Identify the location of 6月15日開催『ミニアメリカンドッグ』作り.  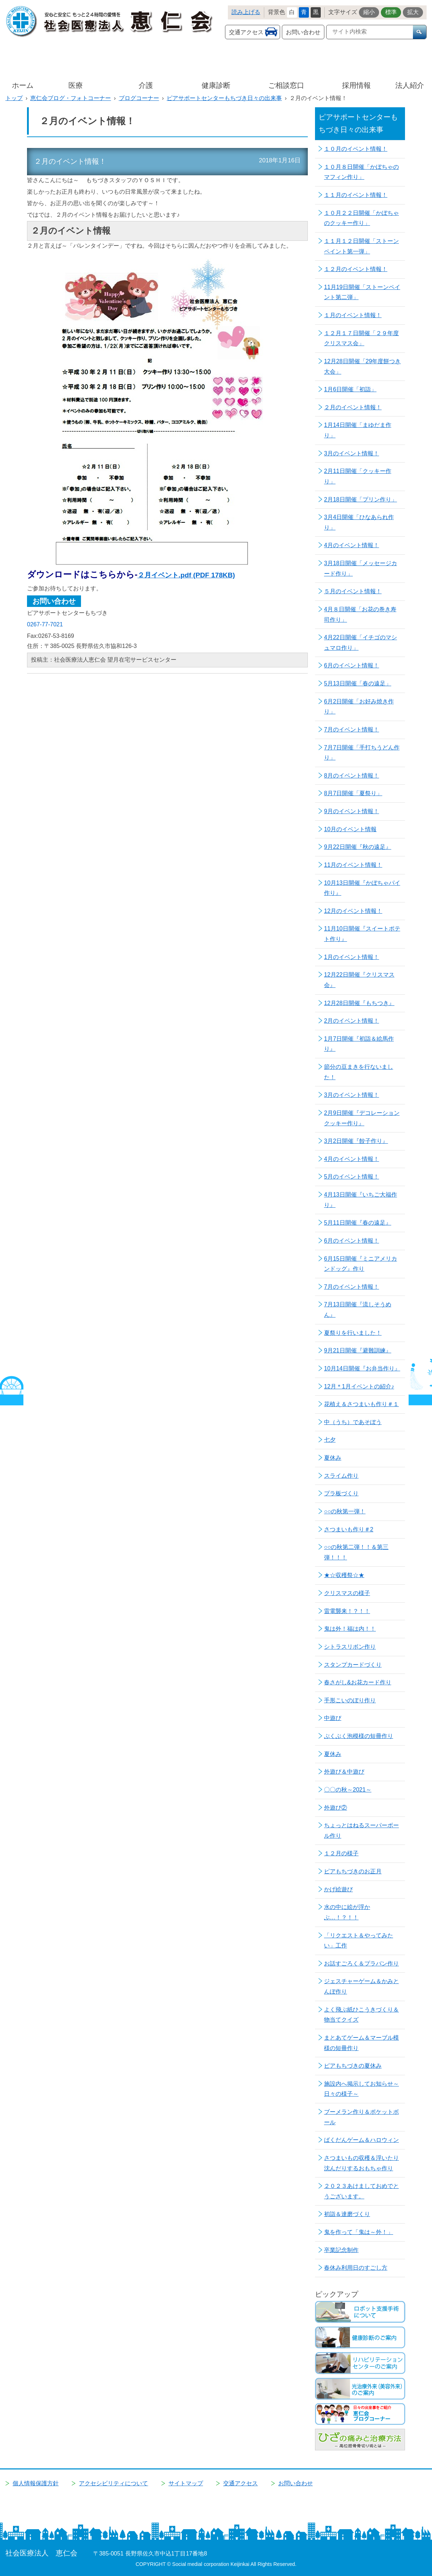
(360, 1264).